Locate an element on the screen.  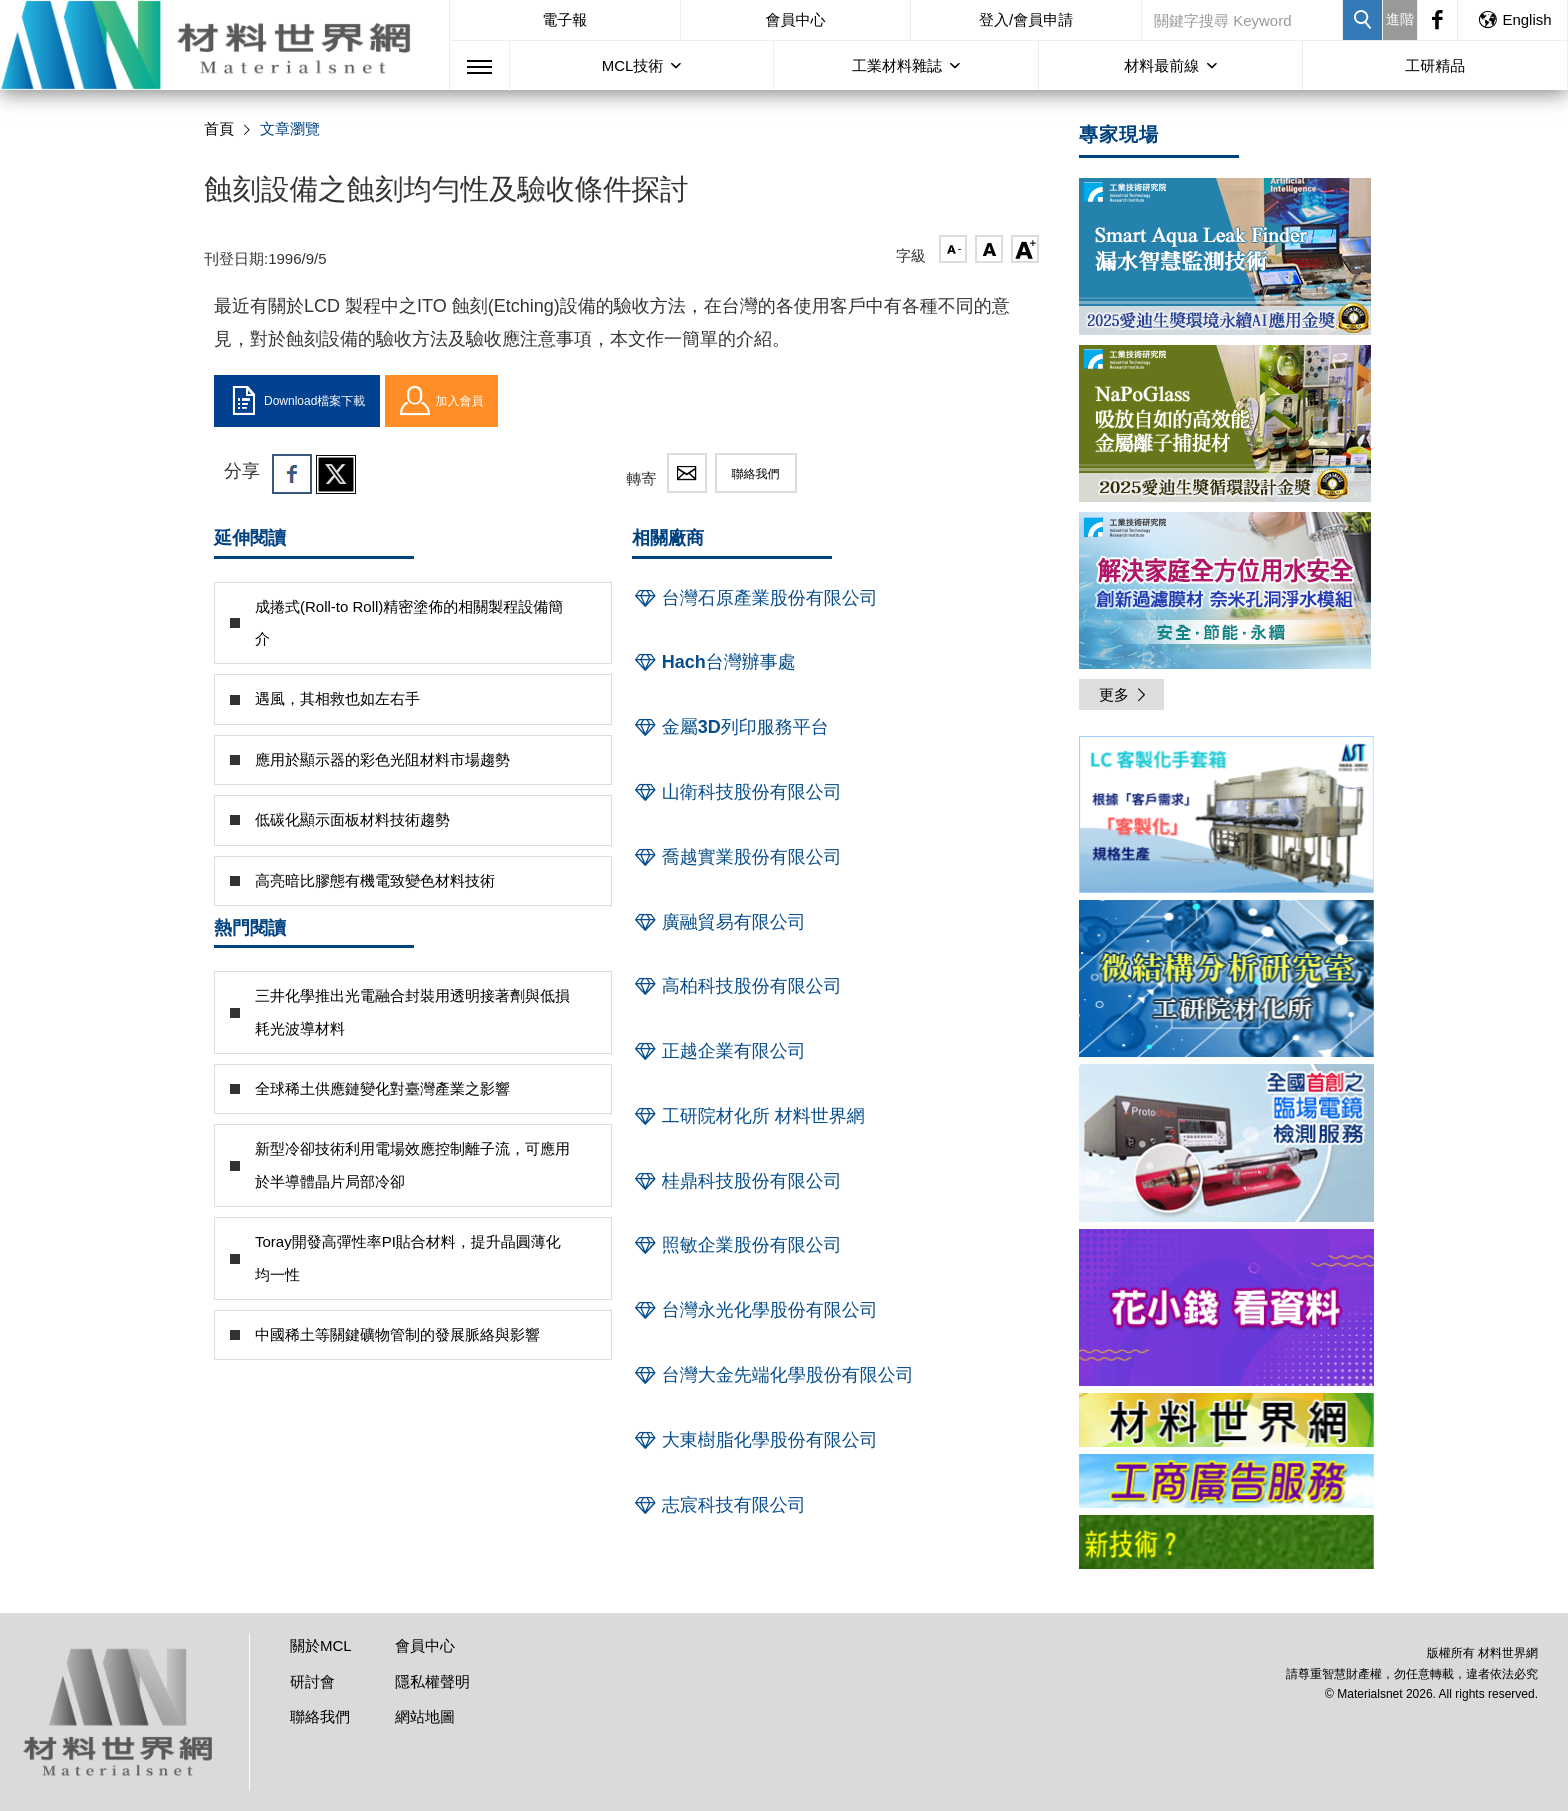
台灣石原產業股份有限公司 is located at coordinates (755, 598).